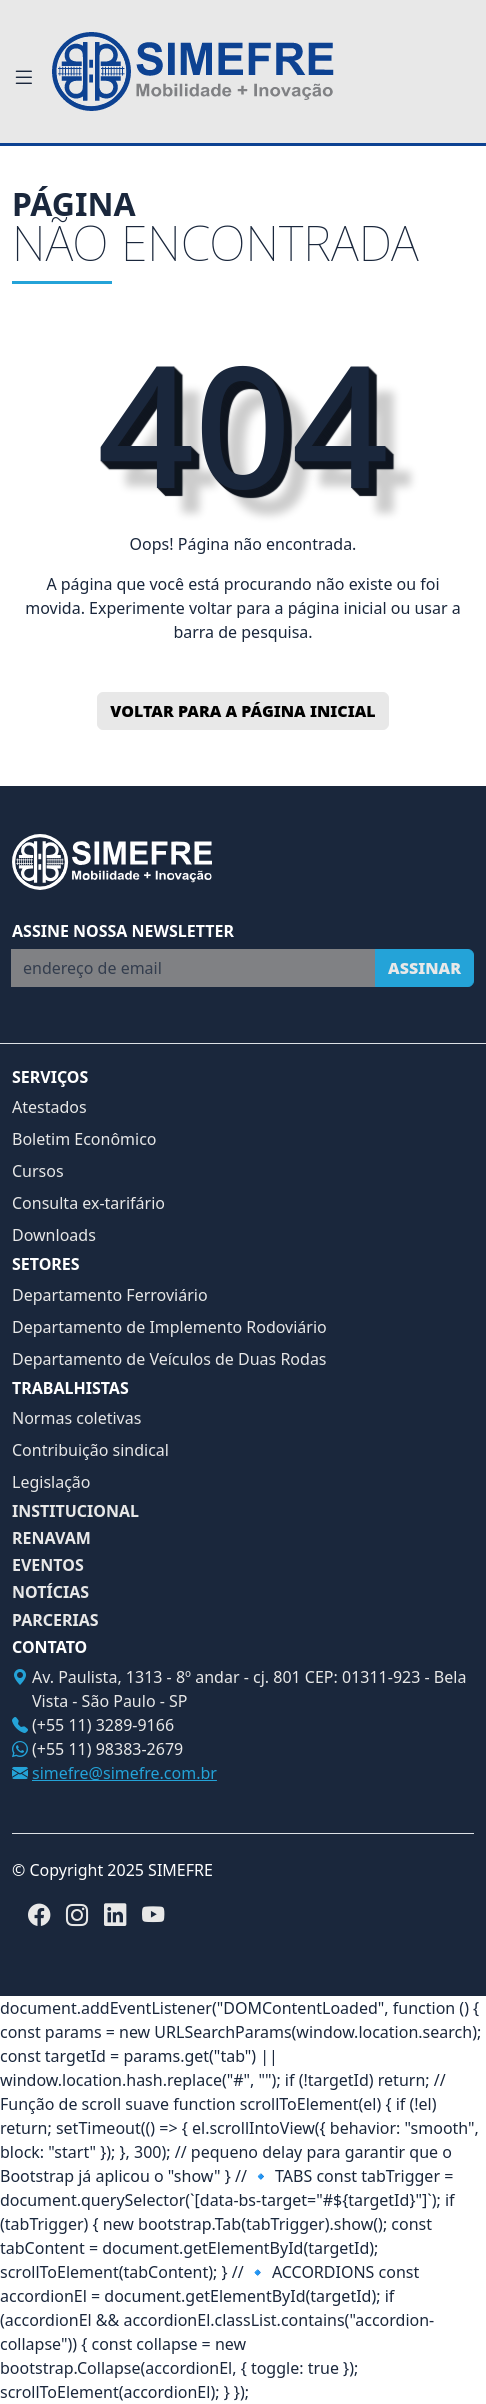 Image resolution: width=486 pixels, height=2404 pixels. Describe the element at coordinates (84, 1139) in the screenshot. I see `Boletim Econômico` at that location.